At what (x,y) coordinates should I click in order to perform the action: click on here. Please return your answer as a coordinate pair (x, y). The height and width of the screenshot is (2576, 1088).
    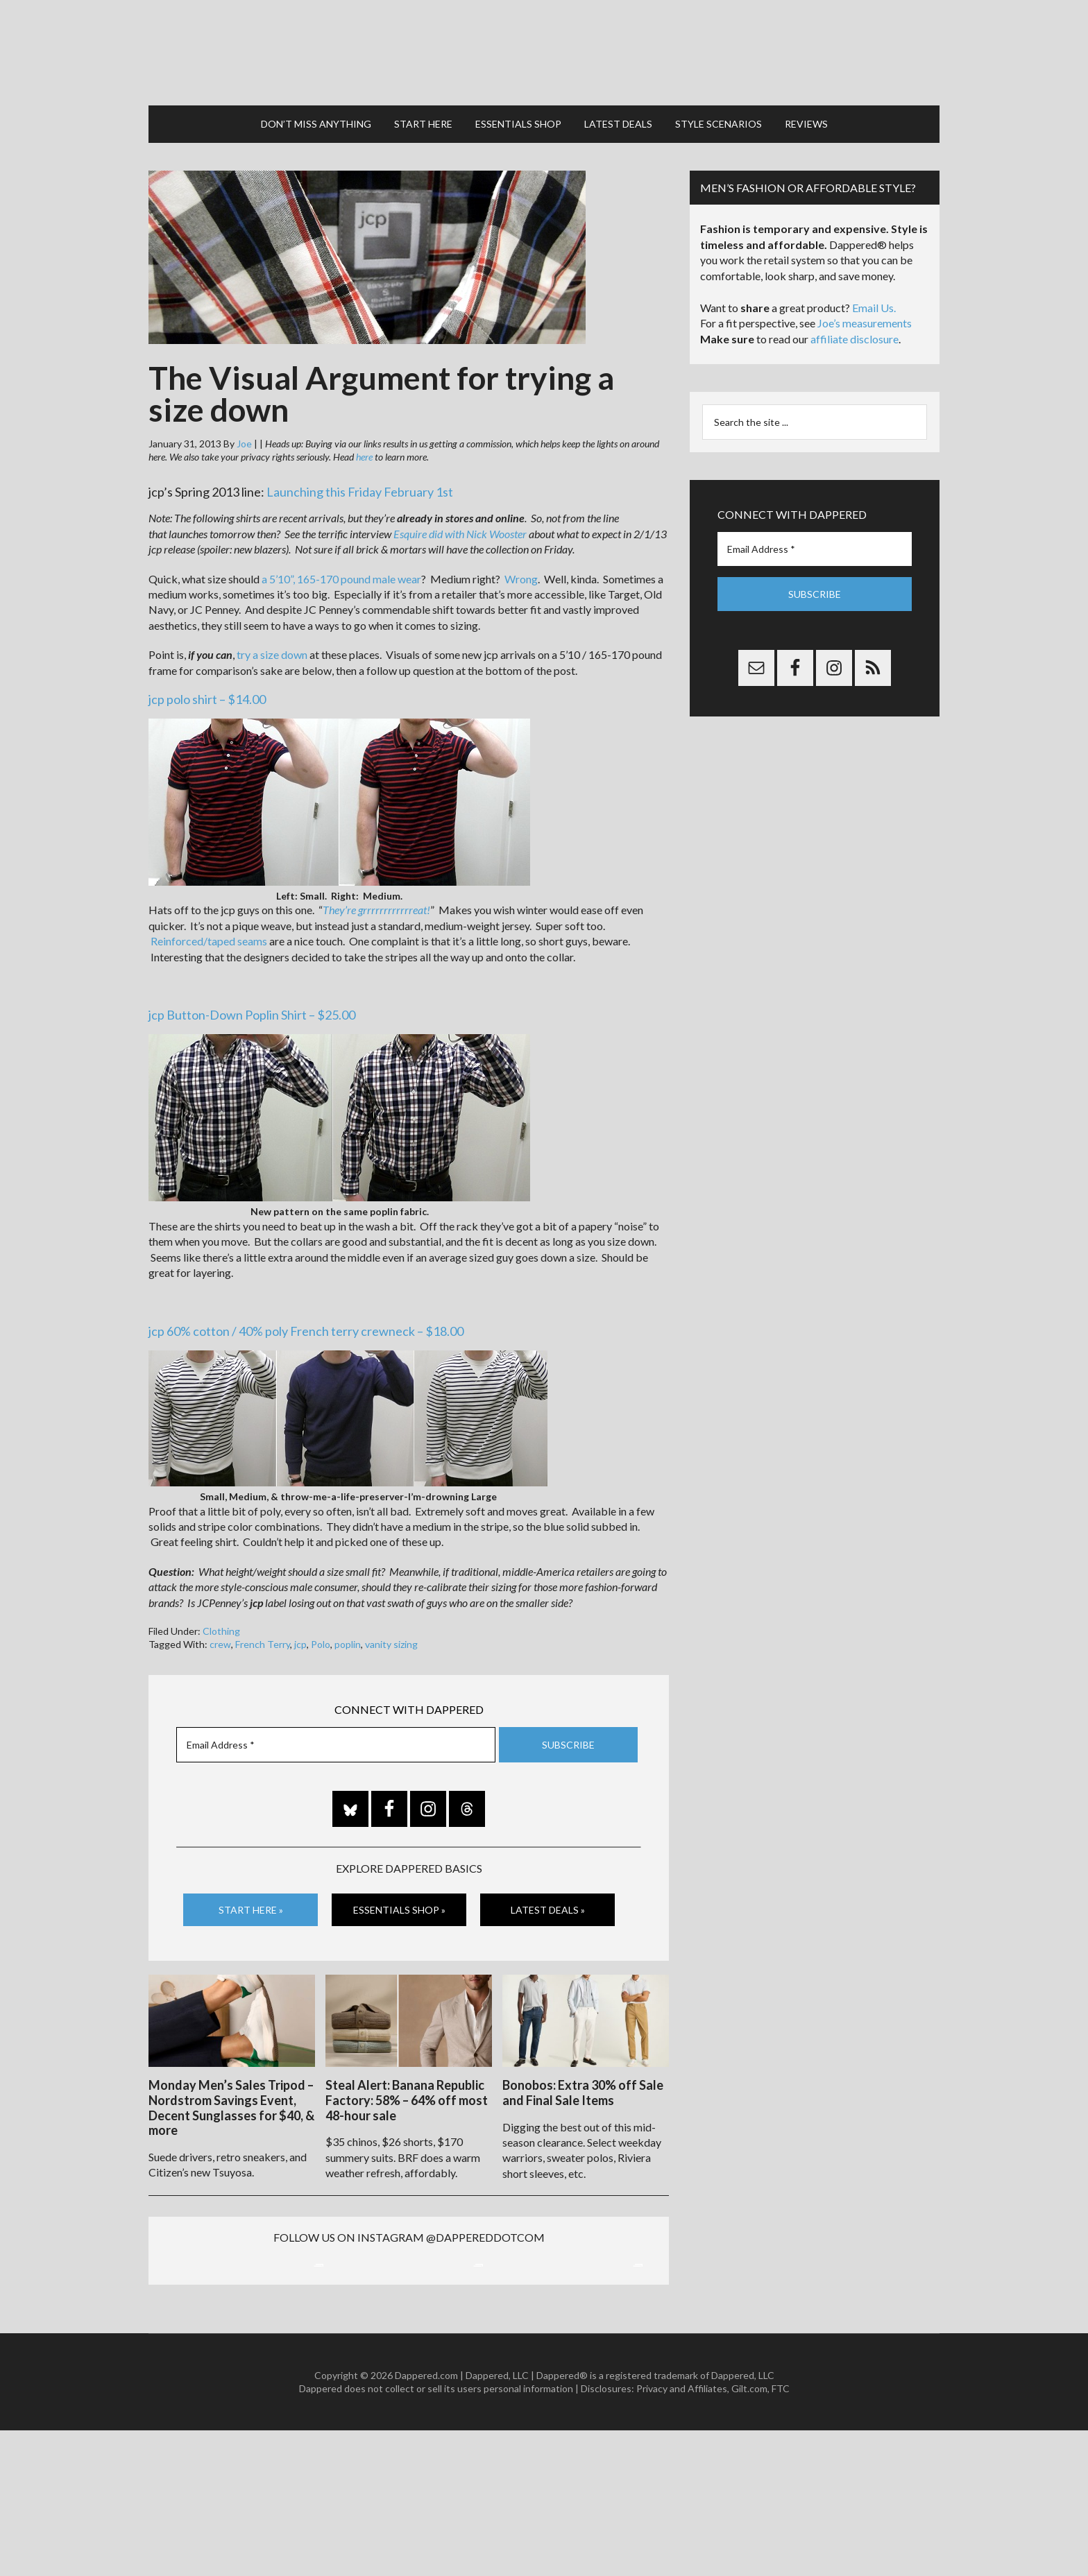
    Looking at the image, I should click on (364, 455).